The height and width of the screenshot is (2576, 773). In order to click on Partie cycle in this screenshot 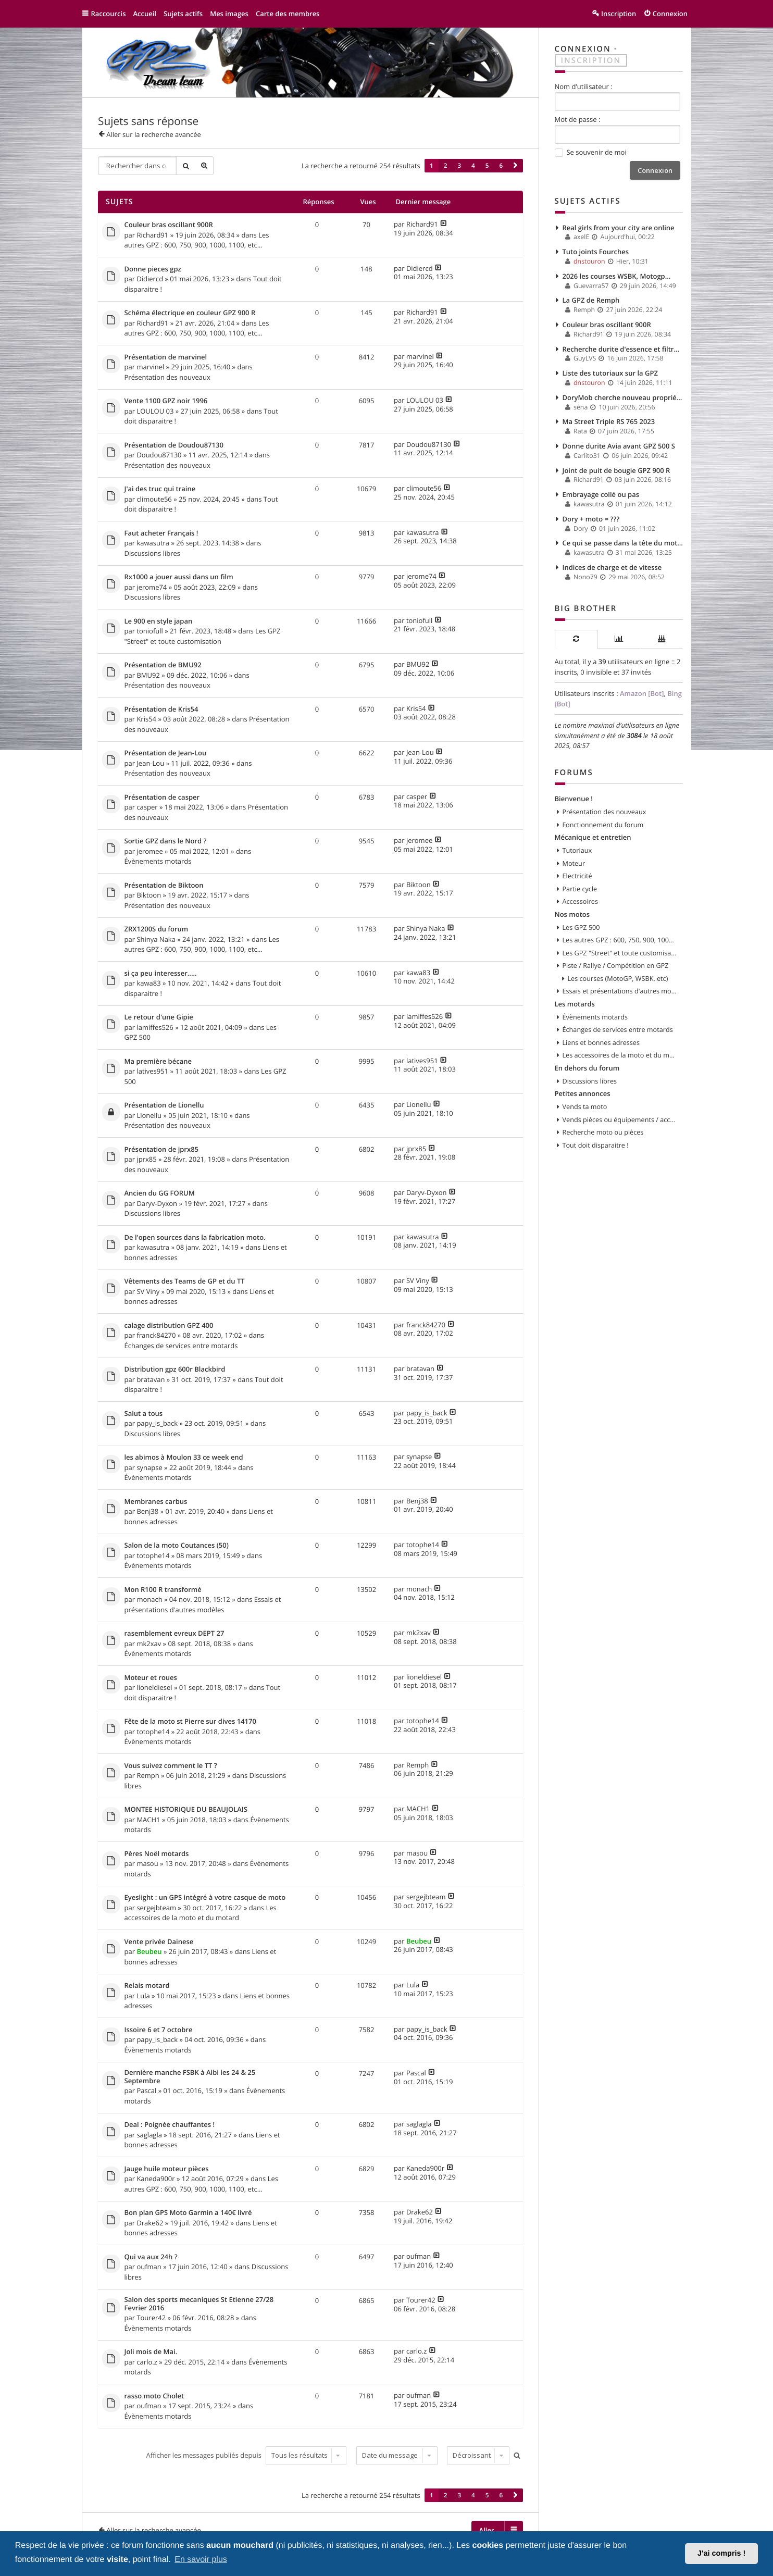, I will do `click(580, 888)`.